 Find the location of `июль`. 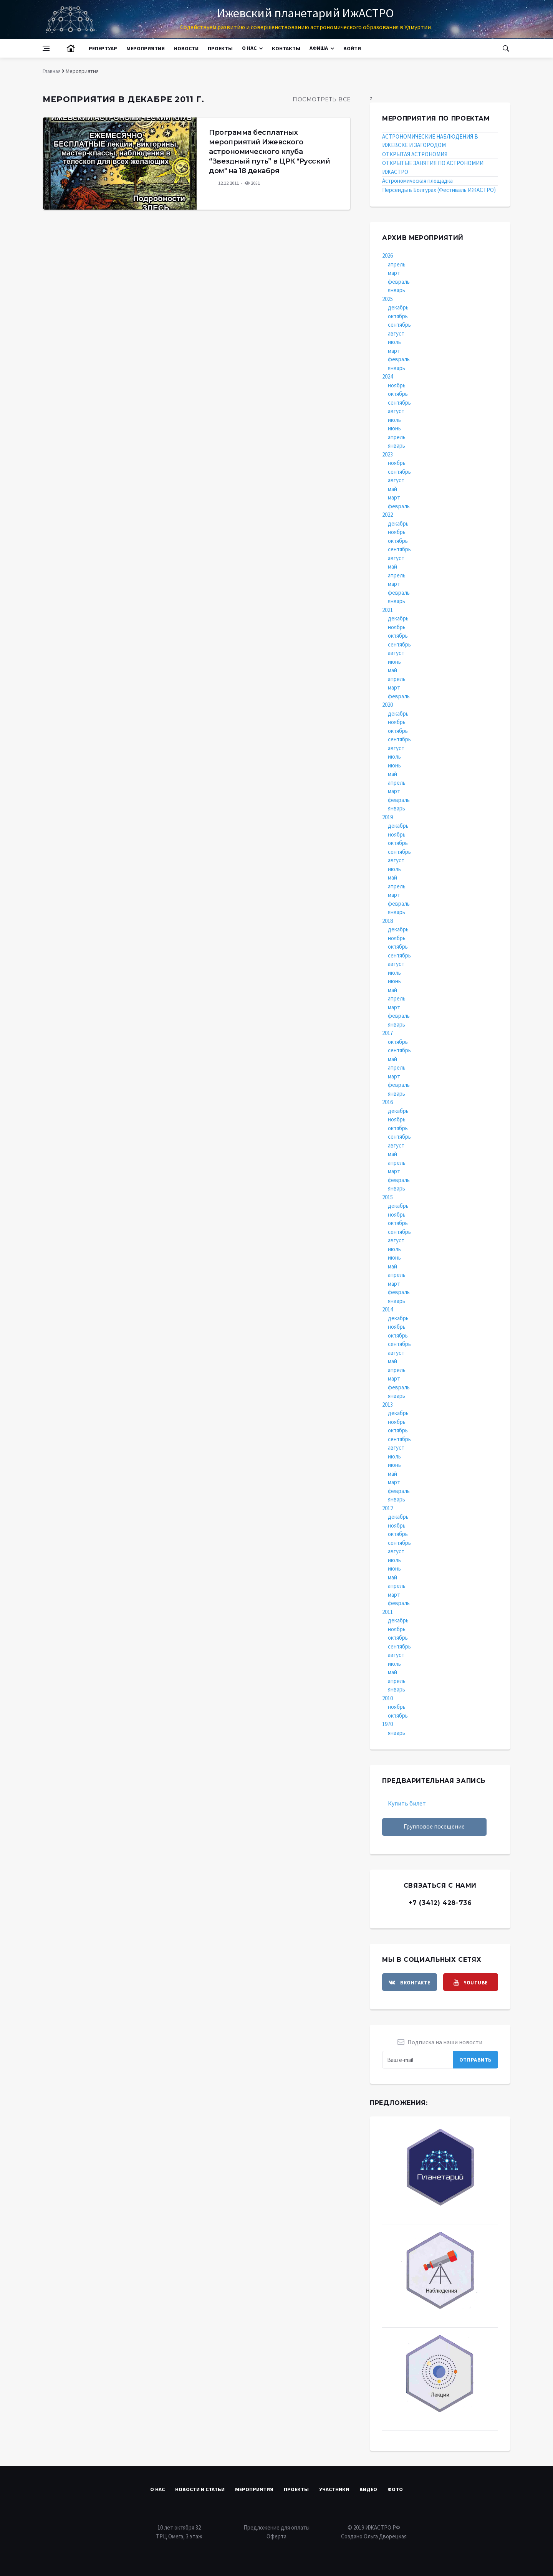

июль is located at coordinates (394, 342).